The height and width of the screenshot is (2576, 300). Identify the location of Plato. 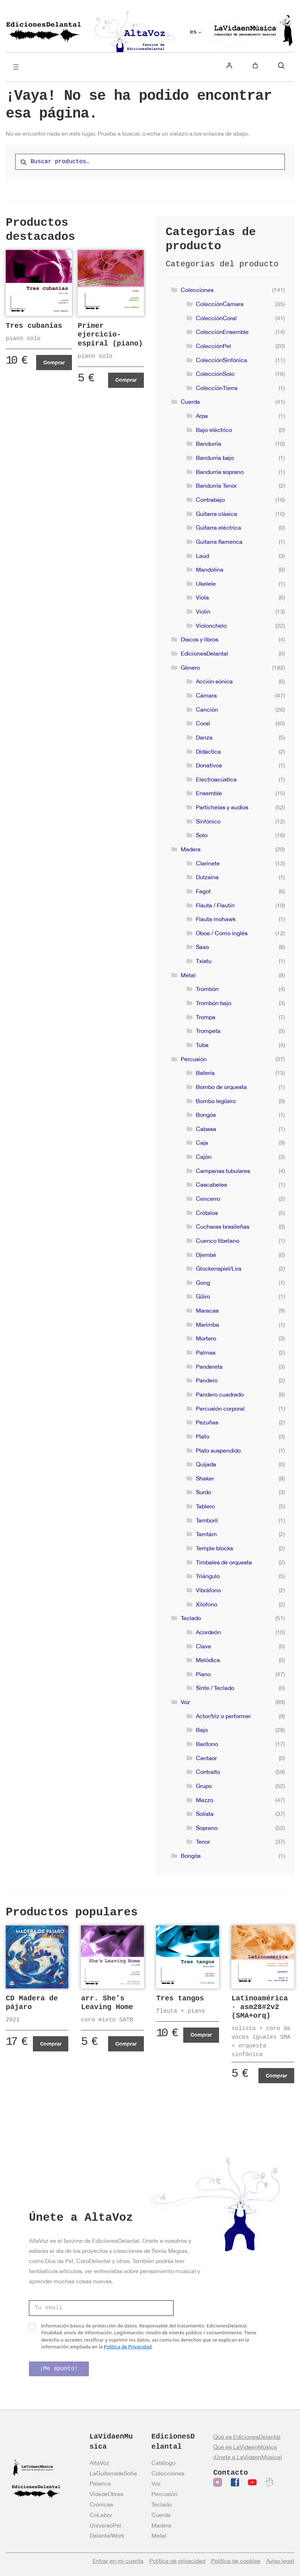
(202, 1436).